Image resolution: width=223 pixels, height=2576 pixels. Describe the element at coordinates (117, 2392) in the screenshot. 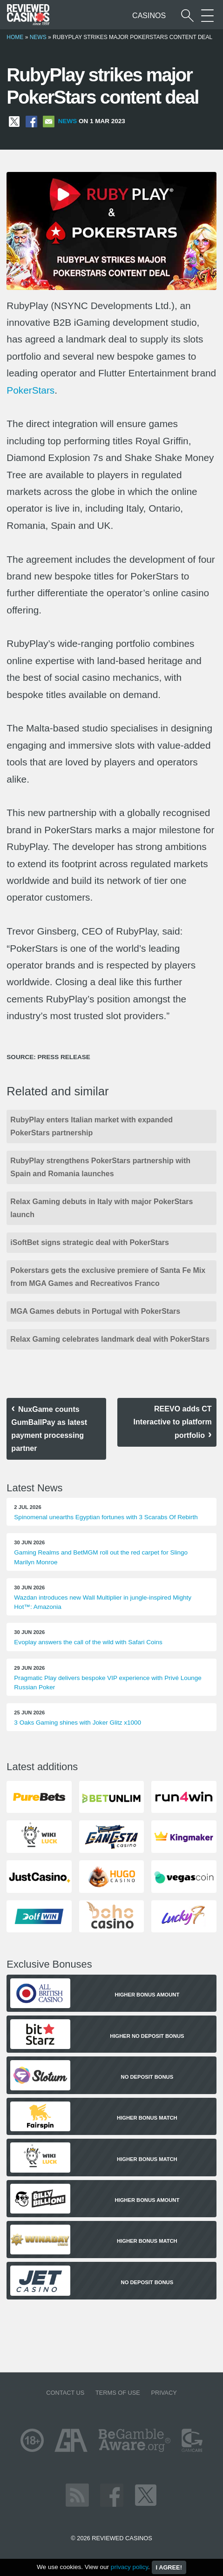

I see `Terms of Use` at that location.